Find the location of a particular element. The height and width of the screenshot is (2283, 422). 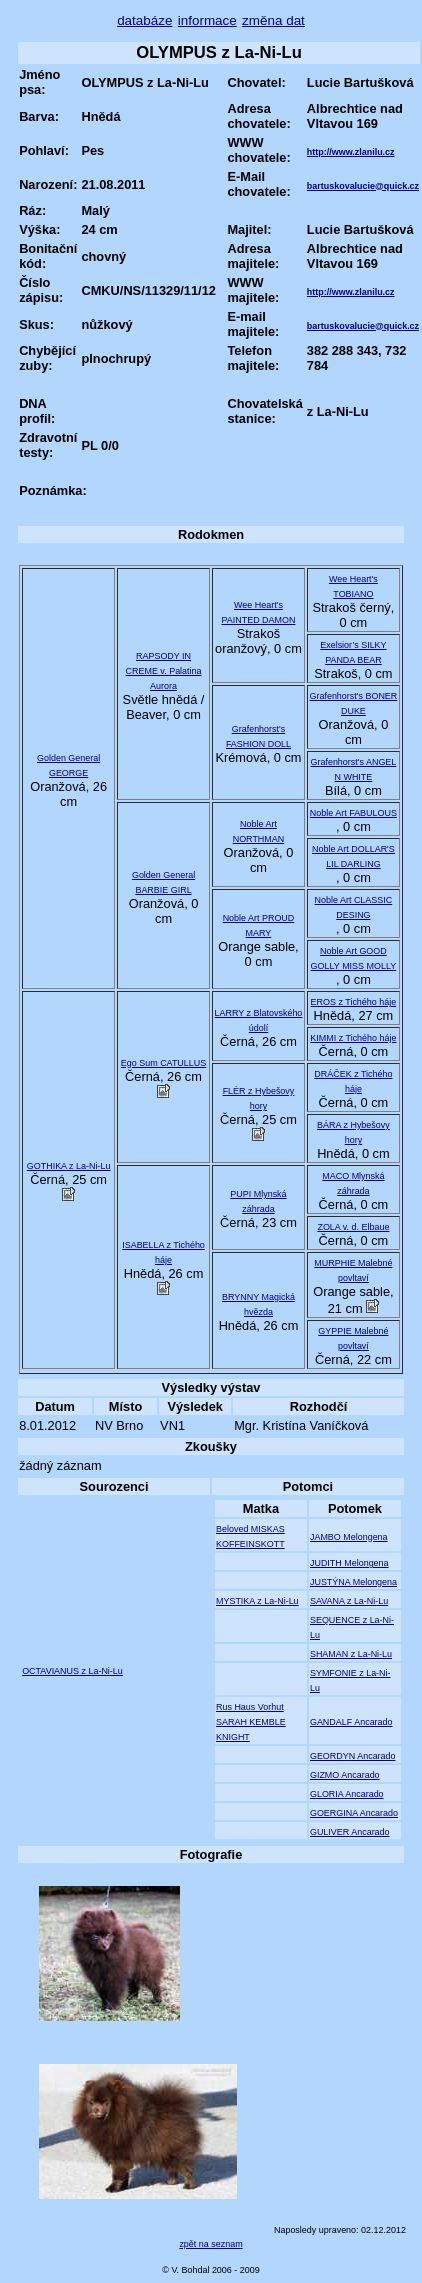

KIMMI z Tichého háje is located at coordinates (353, 1038).